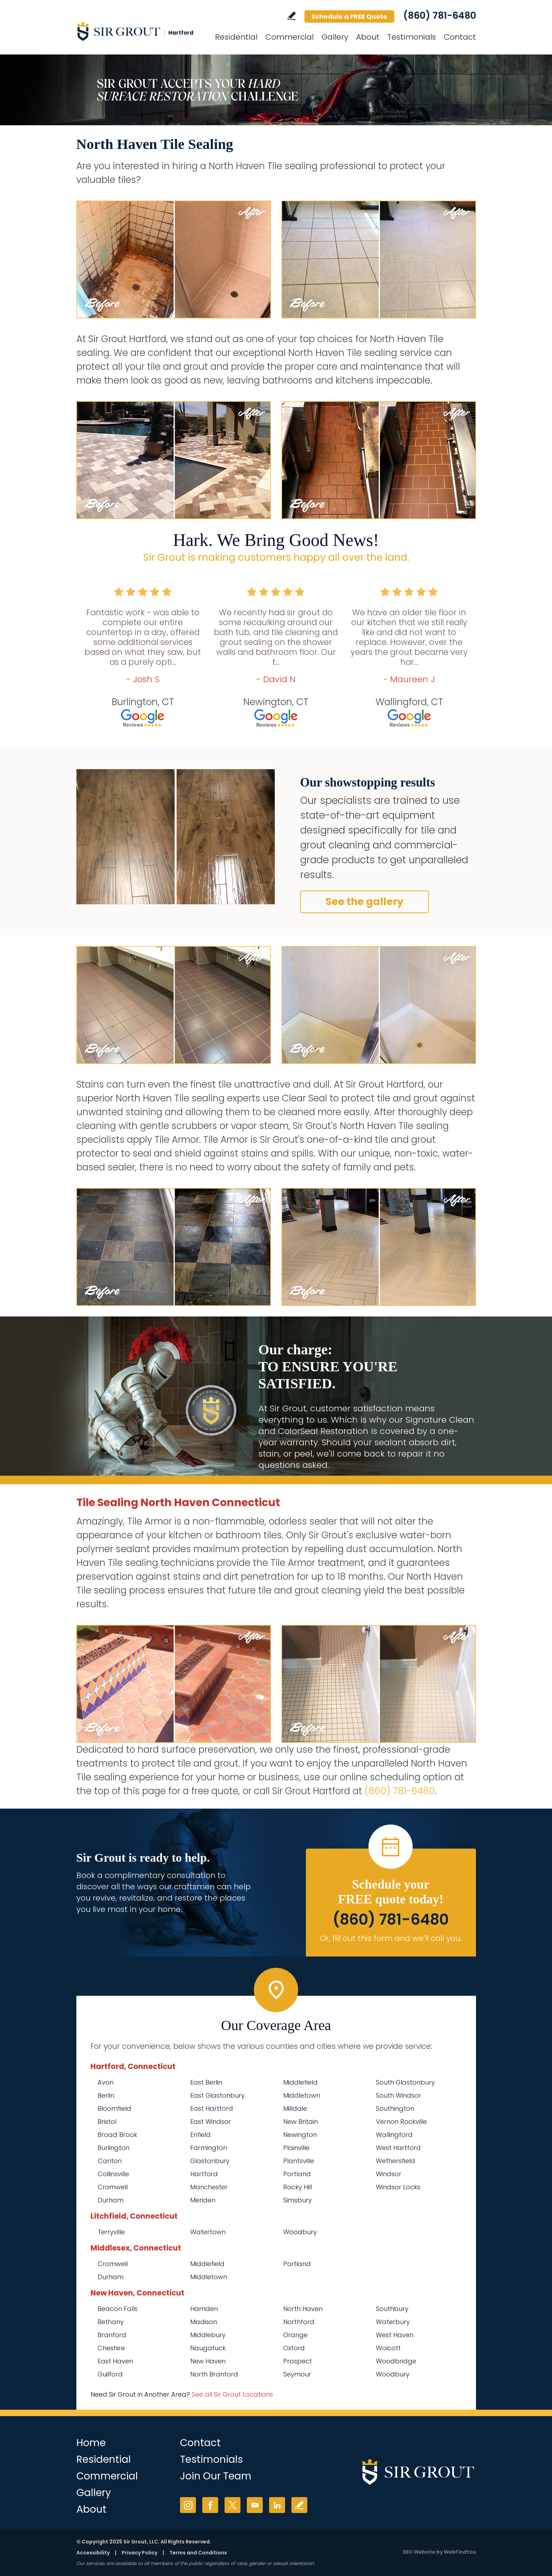 This screenshot has height=2576, width=552. Describe the element at coordinates (301, 2095) in the screenshot. I see `Middletown` at that location.